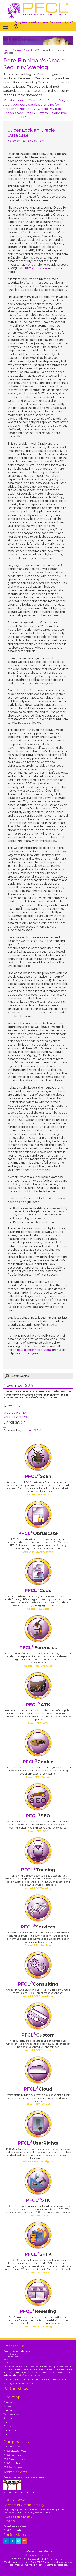 This screenshot has height=2576, width=76. What do you see at coordinates (12, 2541) in the screenshot?
I see `[petefinnigan on facebook]` at bounding box center [12, 2541].